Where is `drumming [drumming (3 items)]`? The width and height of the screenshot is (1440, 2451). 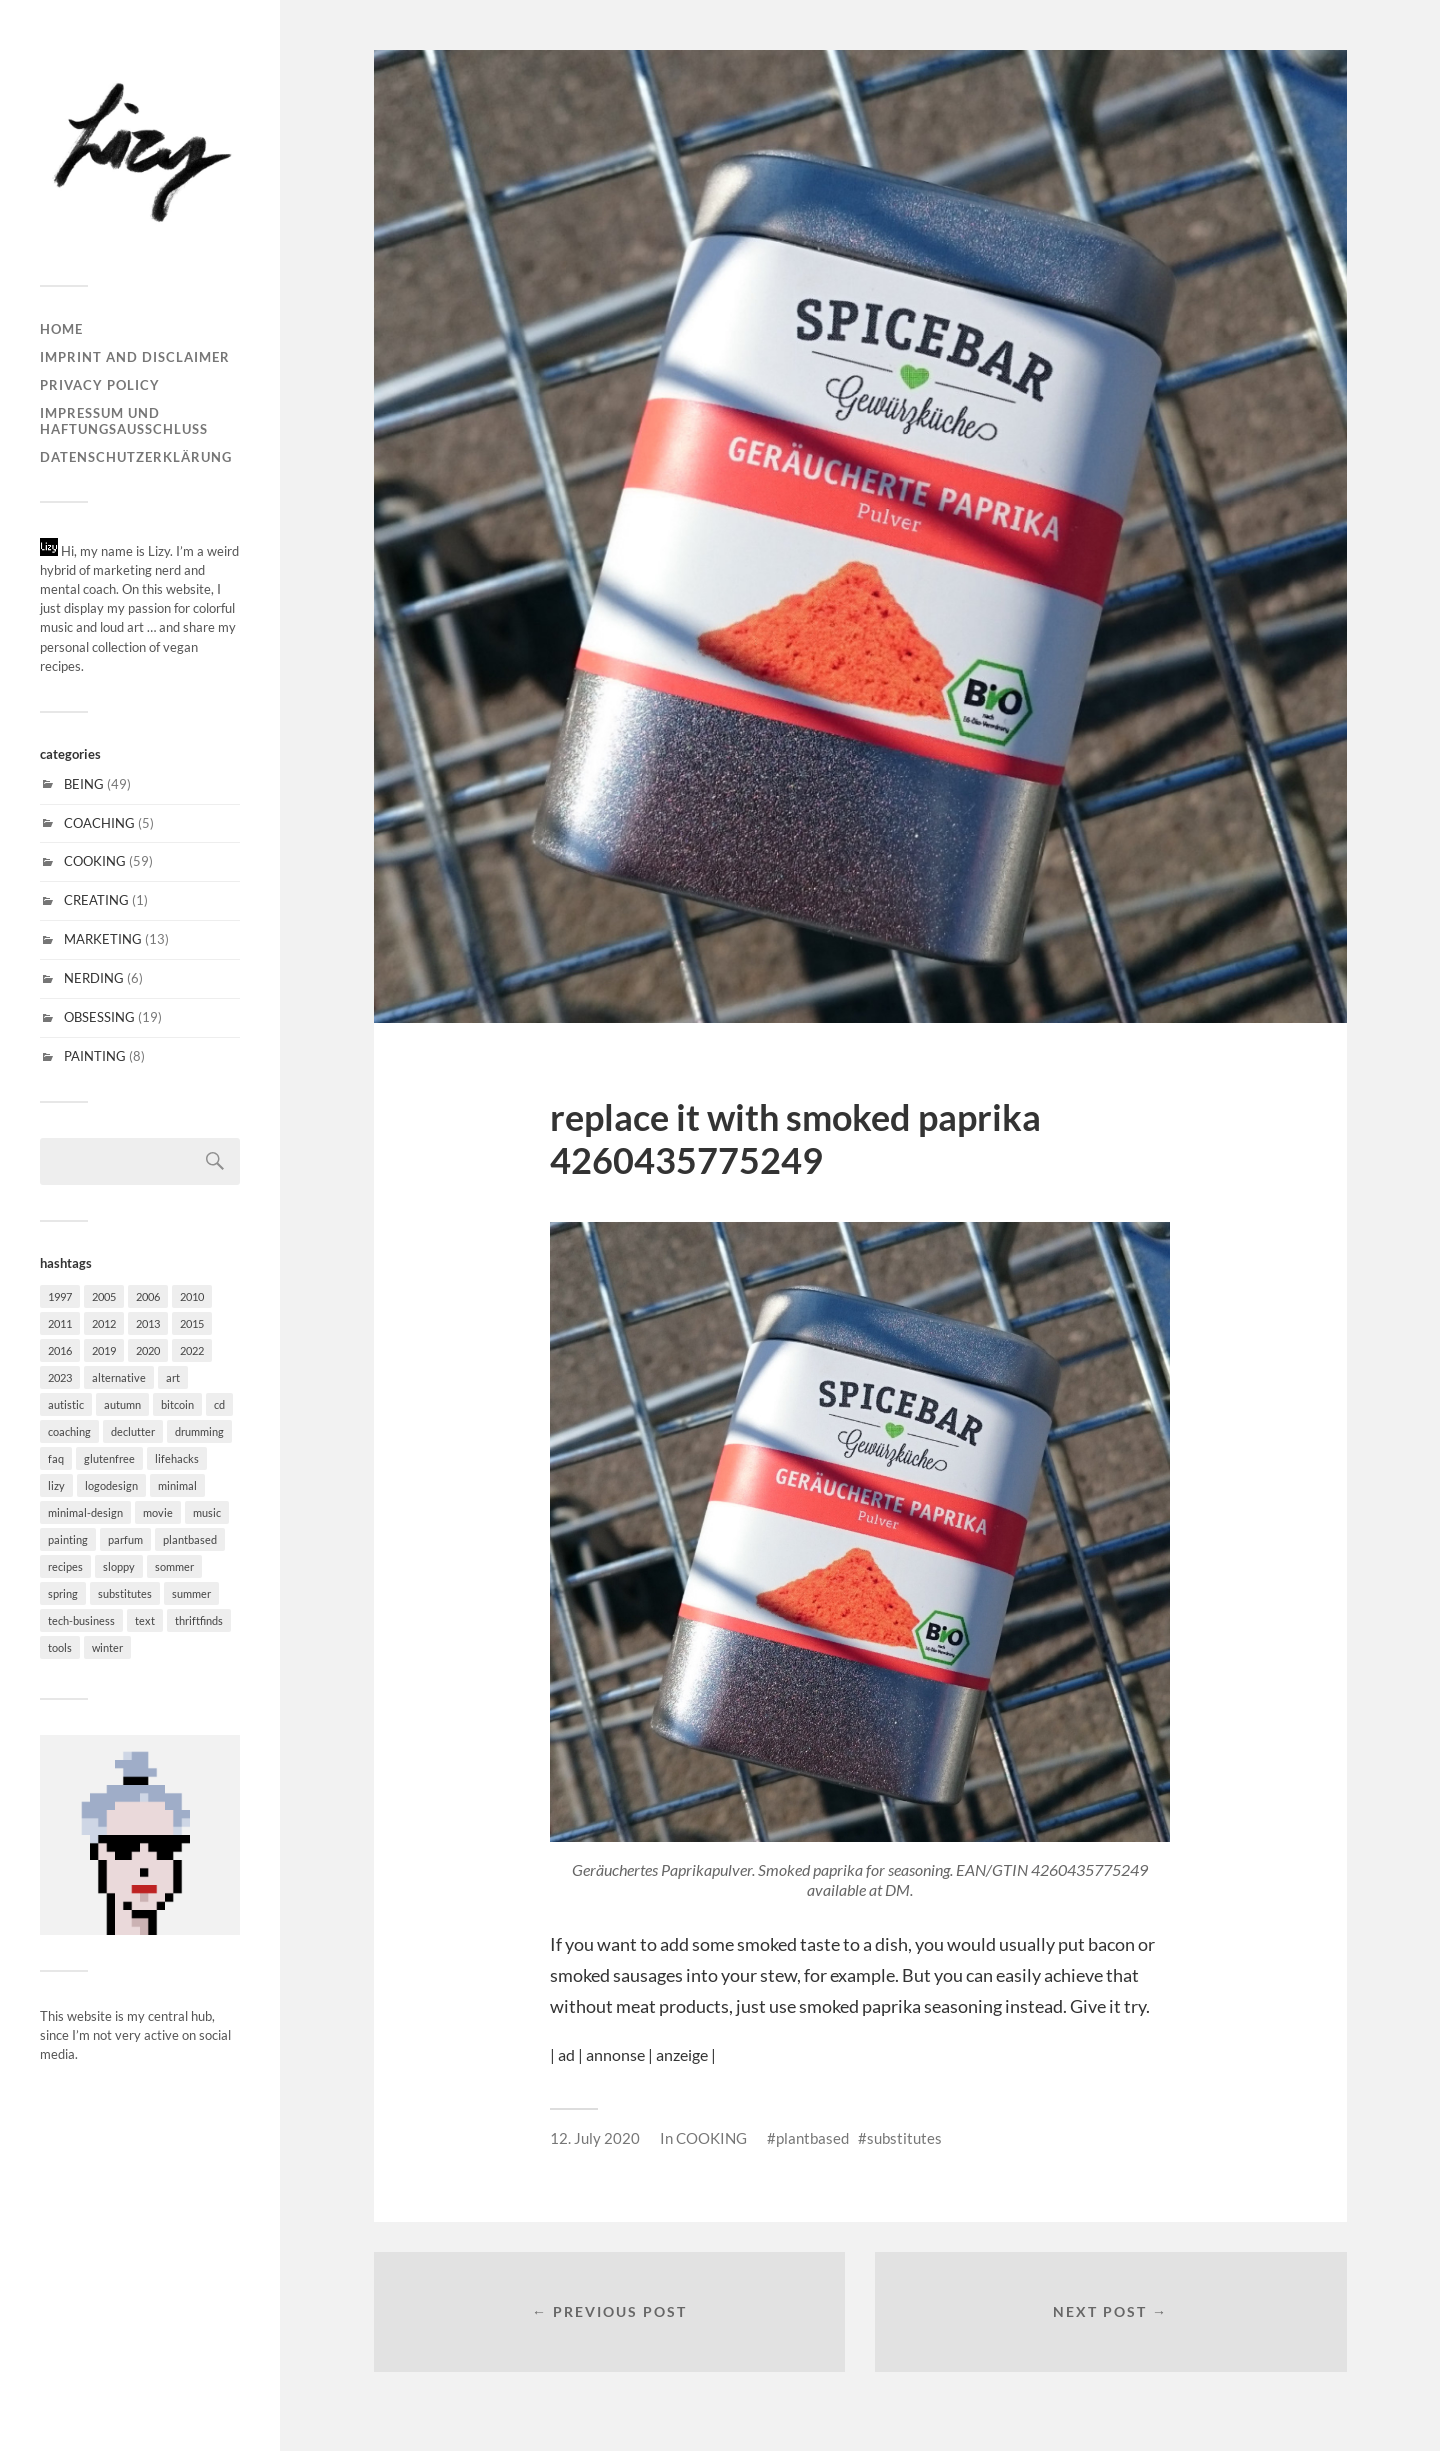
drumming [drumming (3 items)] is located at coordinates (199, 1431).